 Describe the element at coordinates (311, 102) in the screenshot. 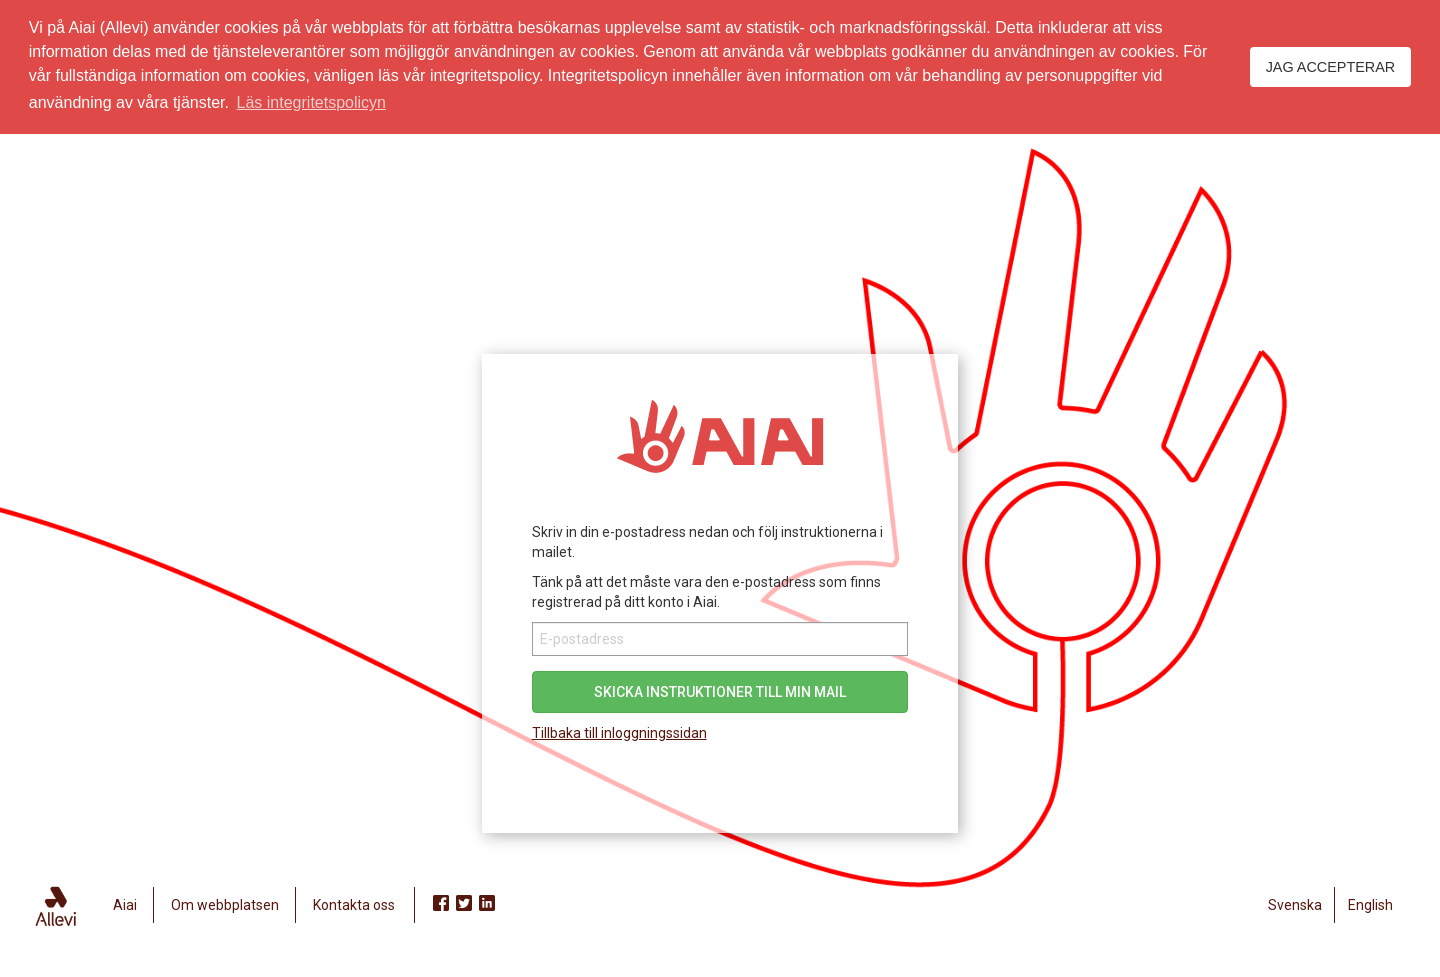

I see `Läs integritetspolicyn [button]` at that location.